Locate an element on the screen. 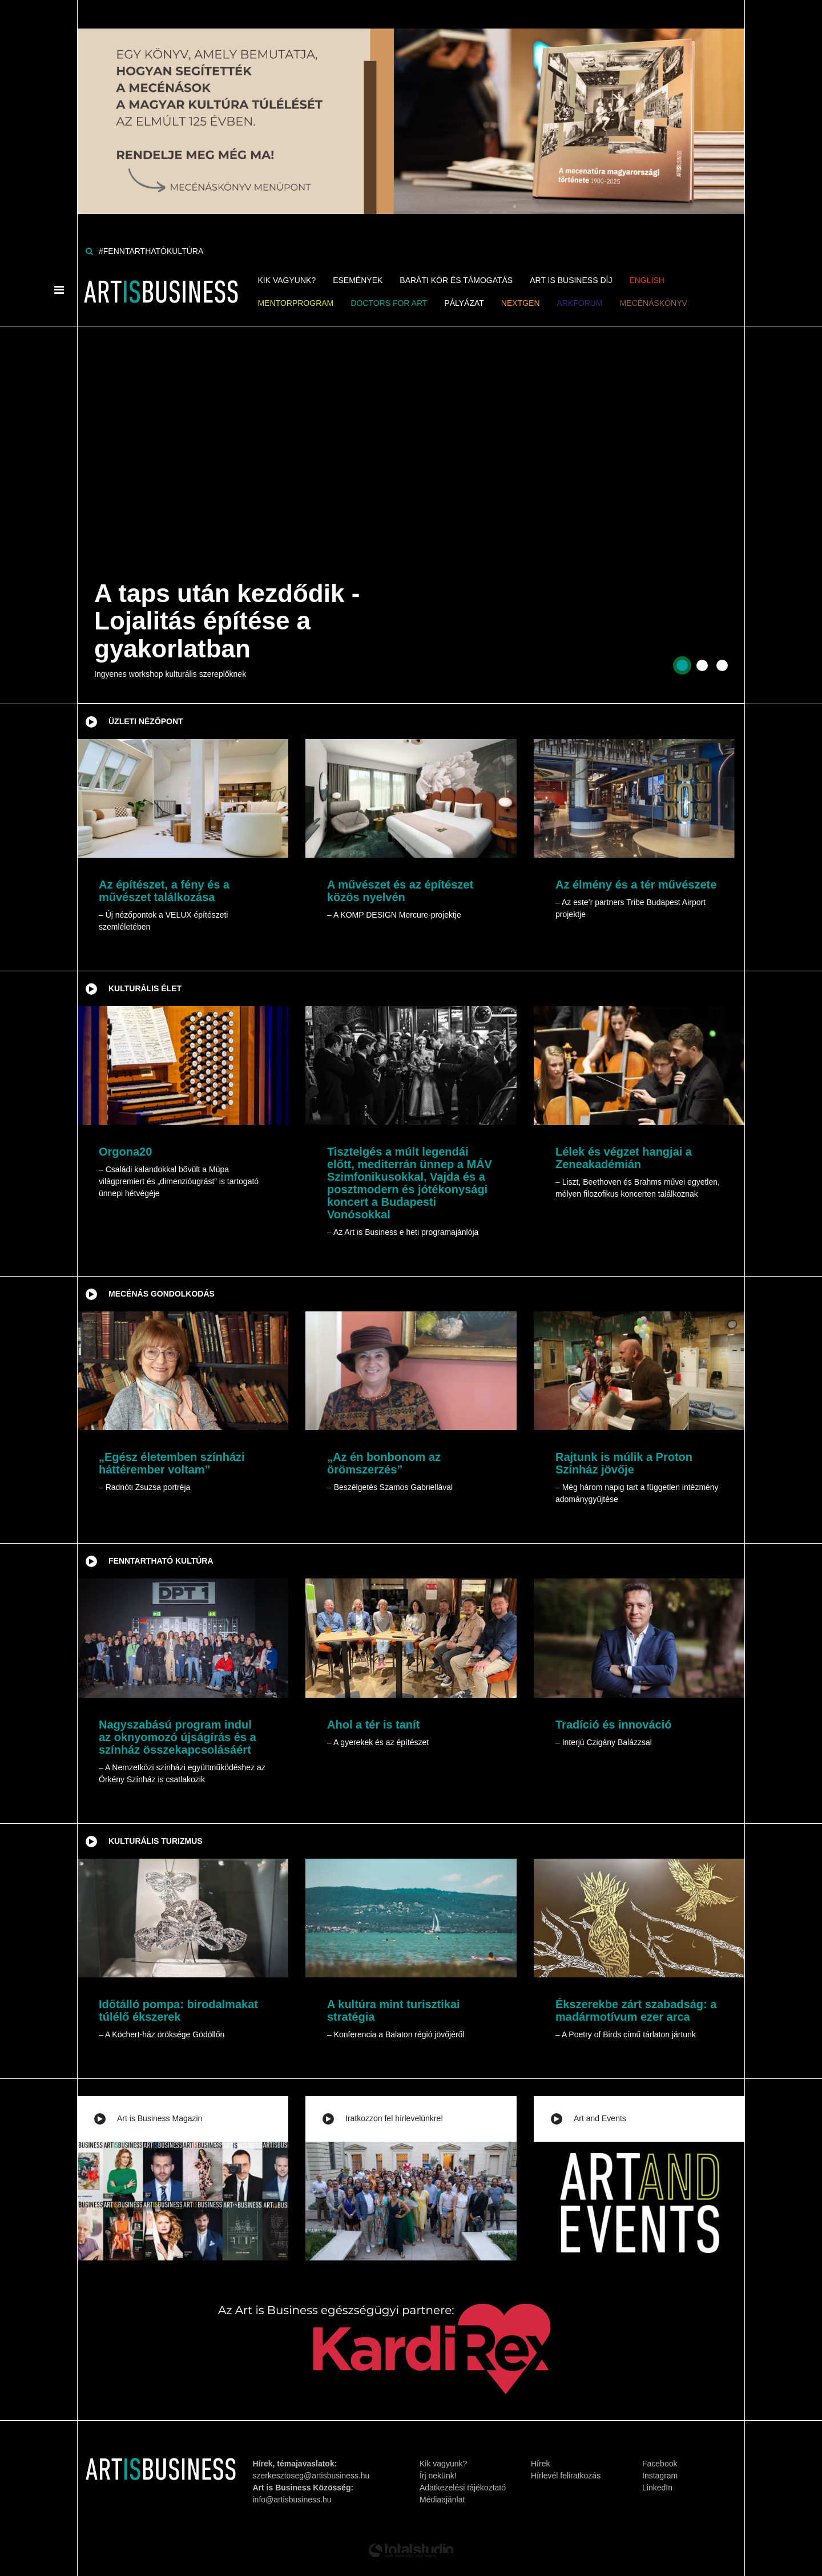  NEXTGen is located at coordinates (520, 303).